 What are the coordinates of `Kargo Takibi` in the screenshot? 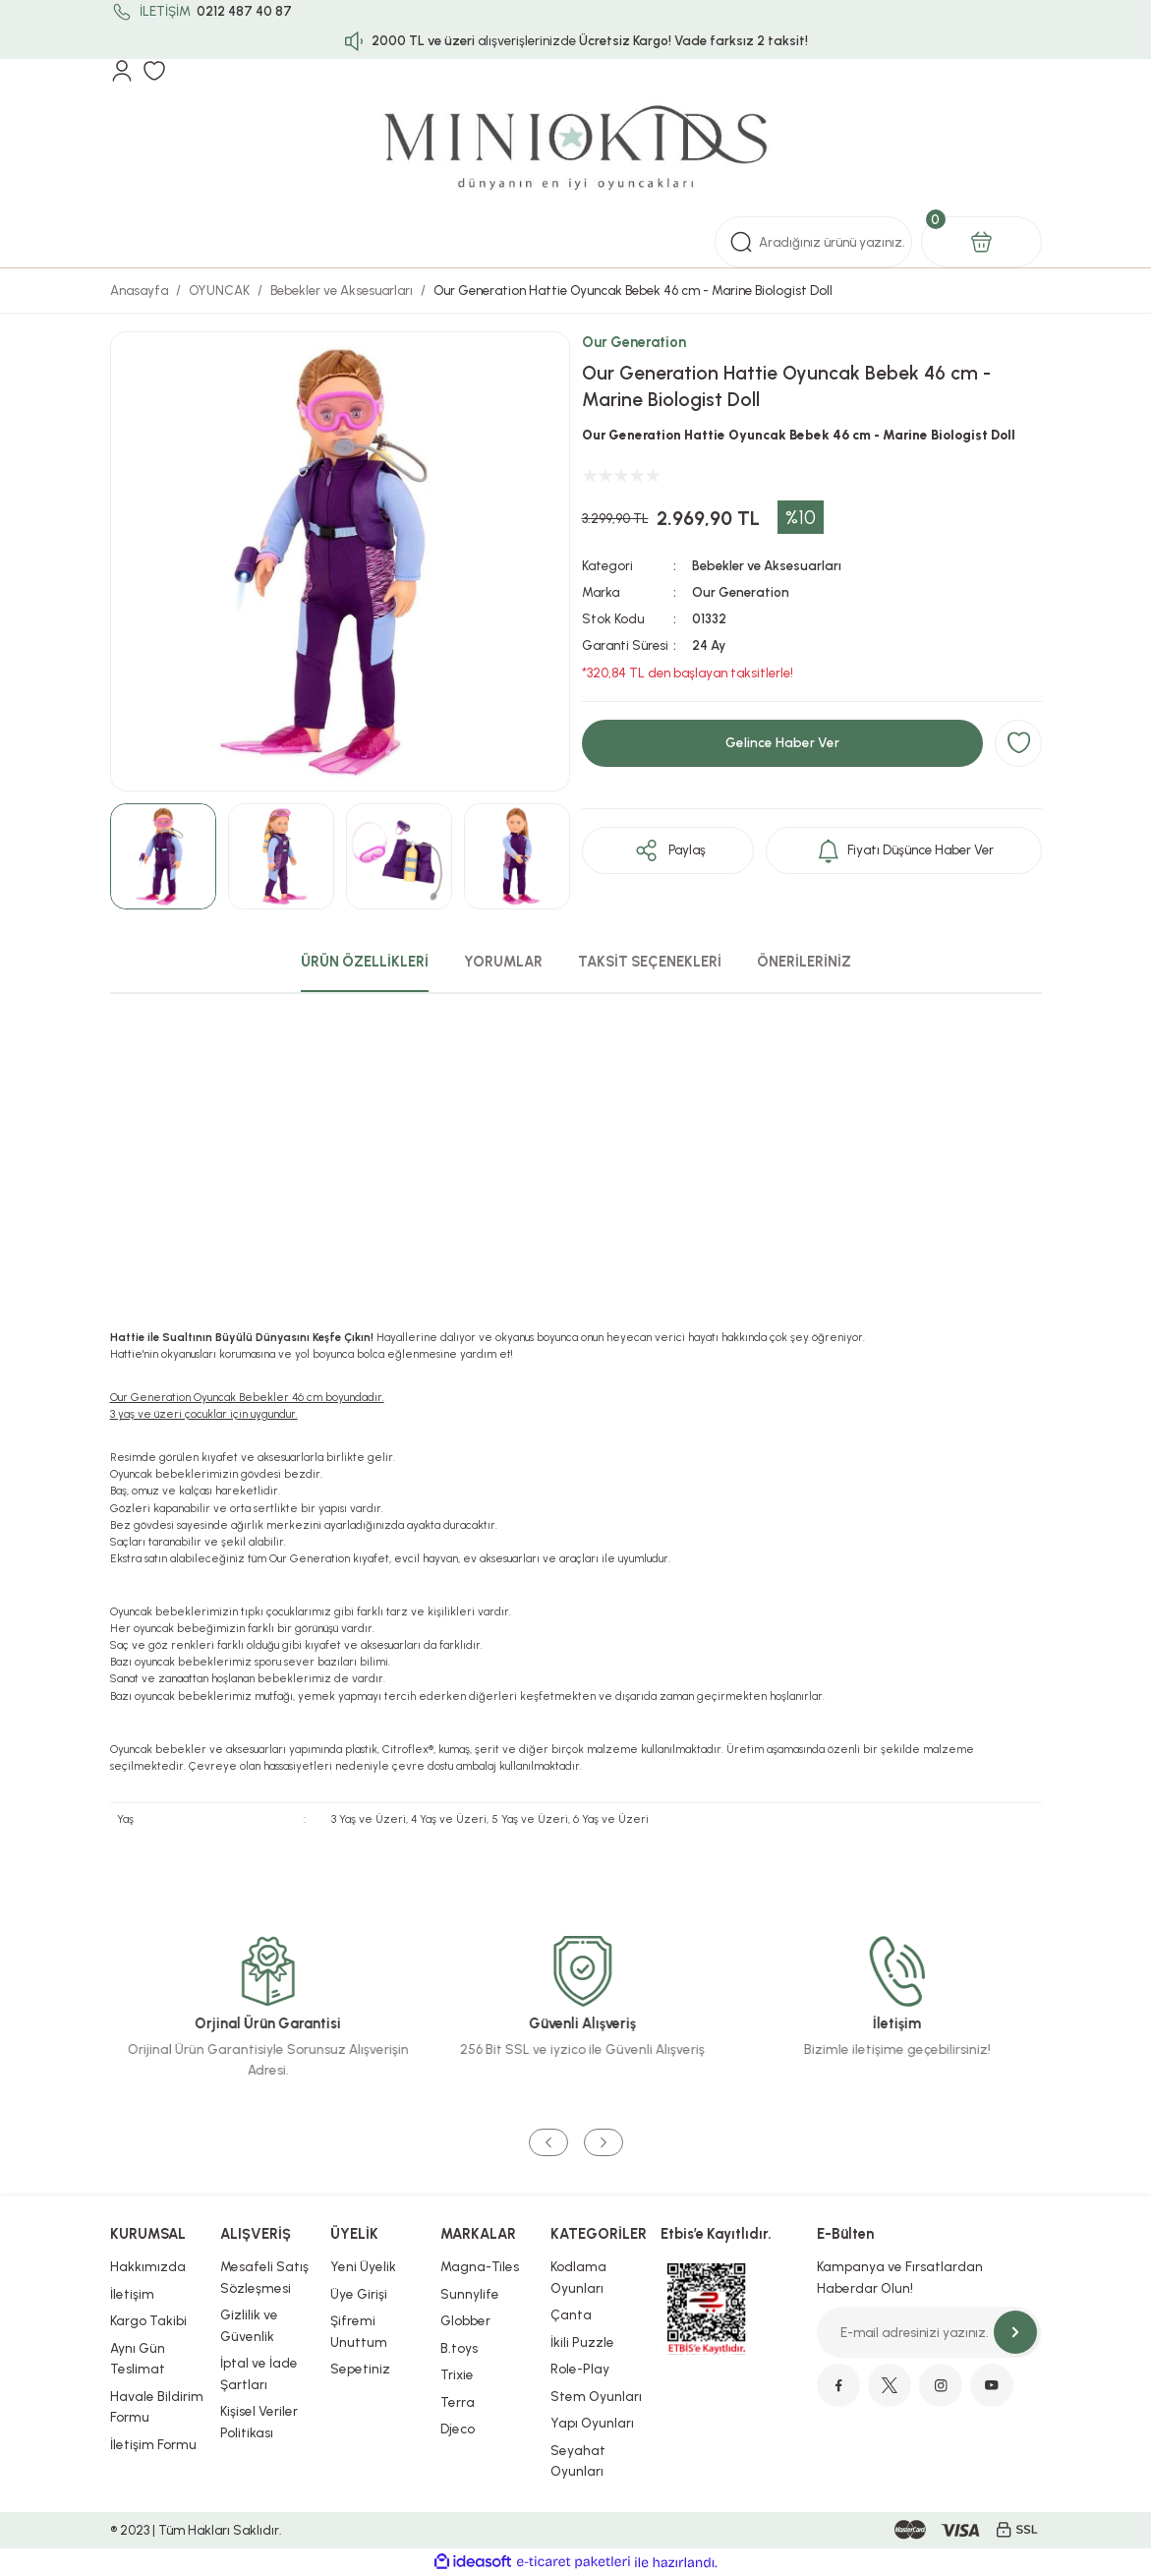 It's located at (148, 2320).